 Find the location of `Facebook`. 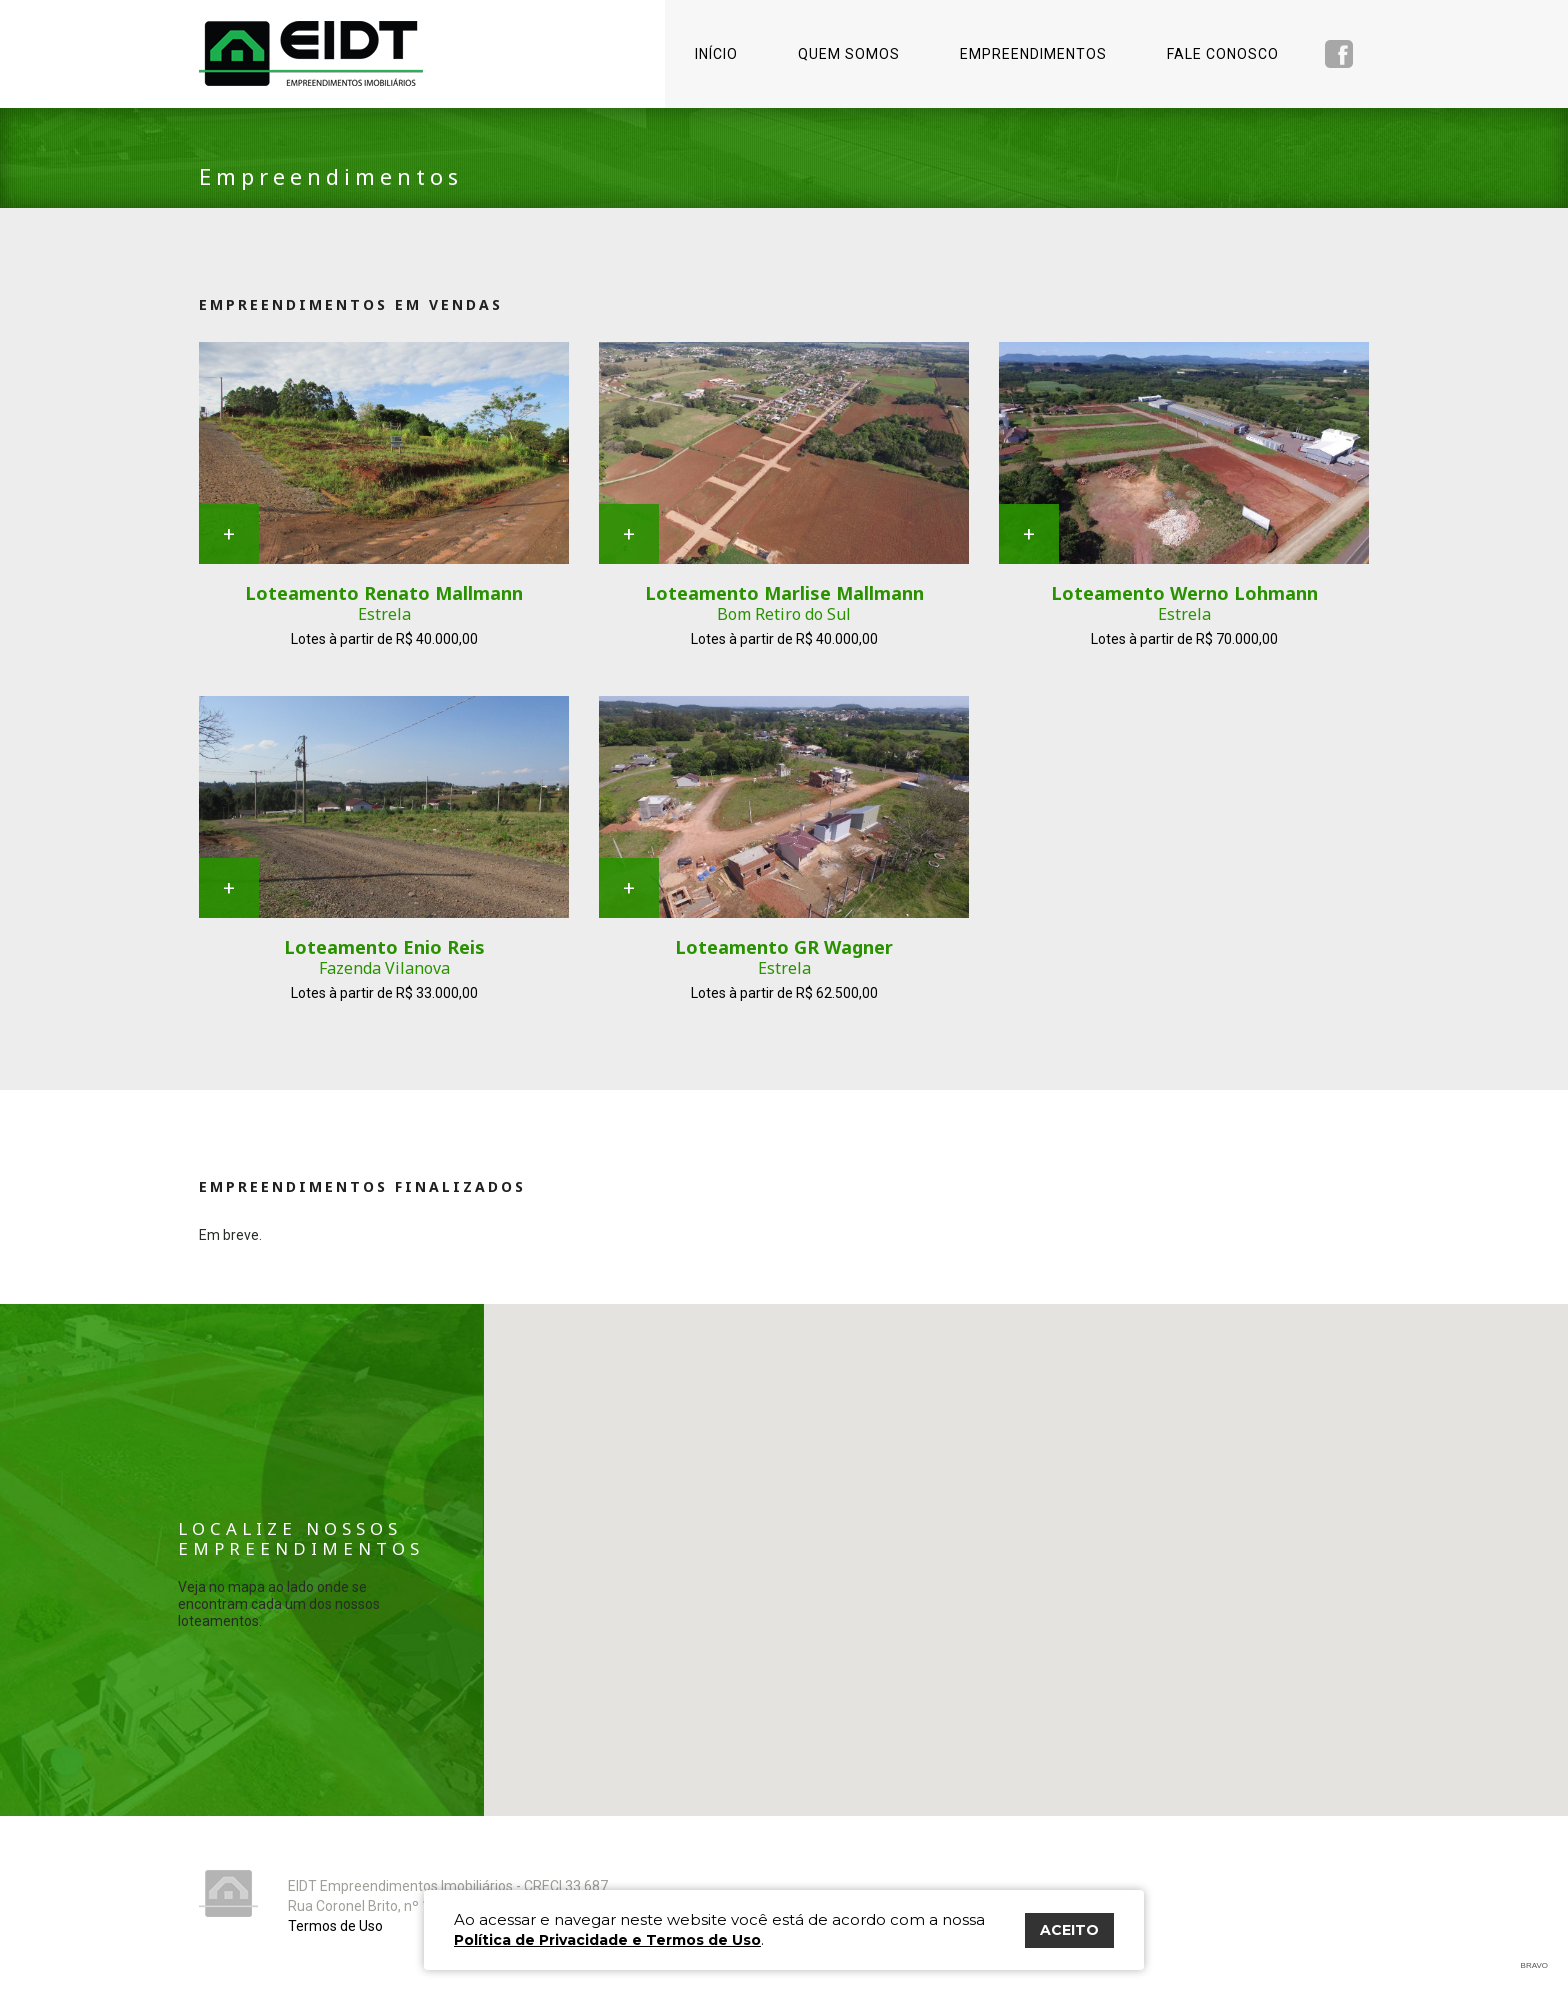

Facebook is located at coordinates (1339, 54).